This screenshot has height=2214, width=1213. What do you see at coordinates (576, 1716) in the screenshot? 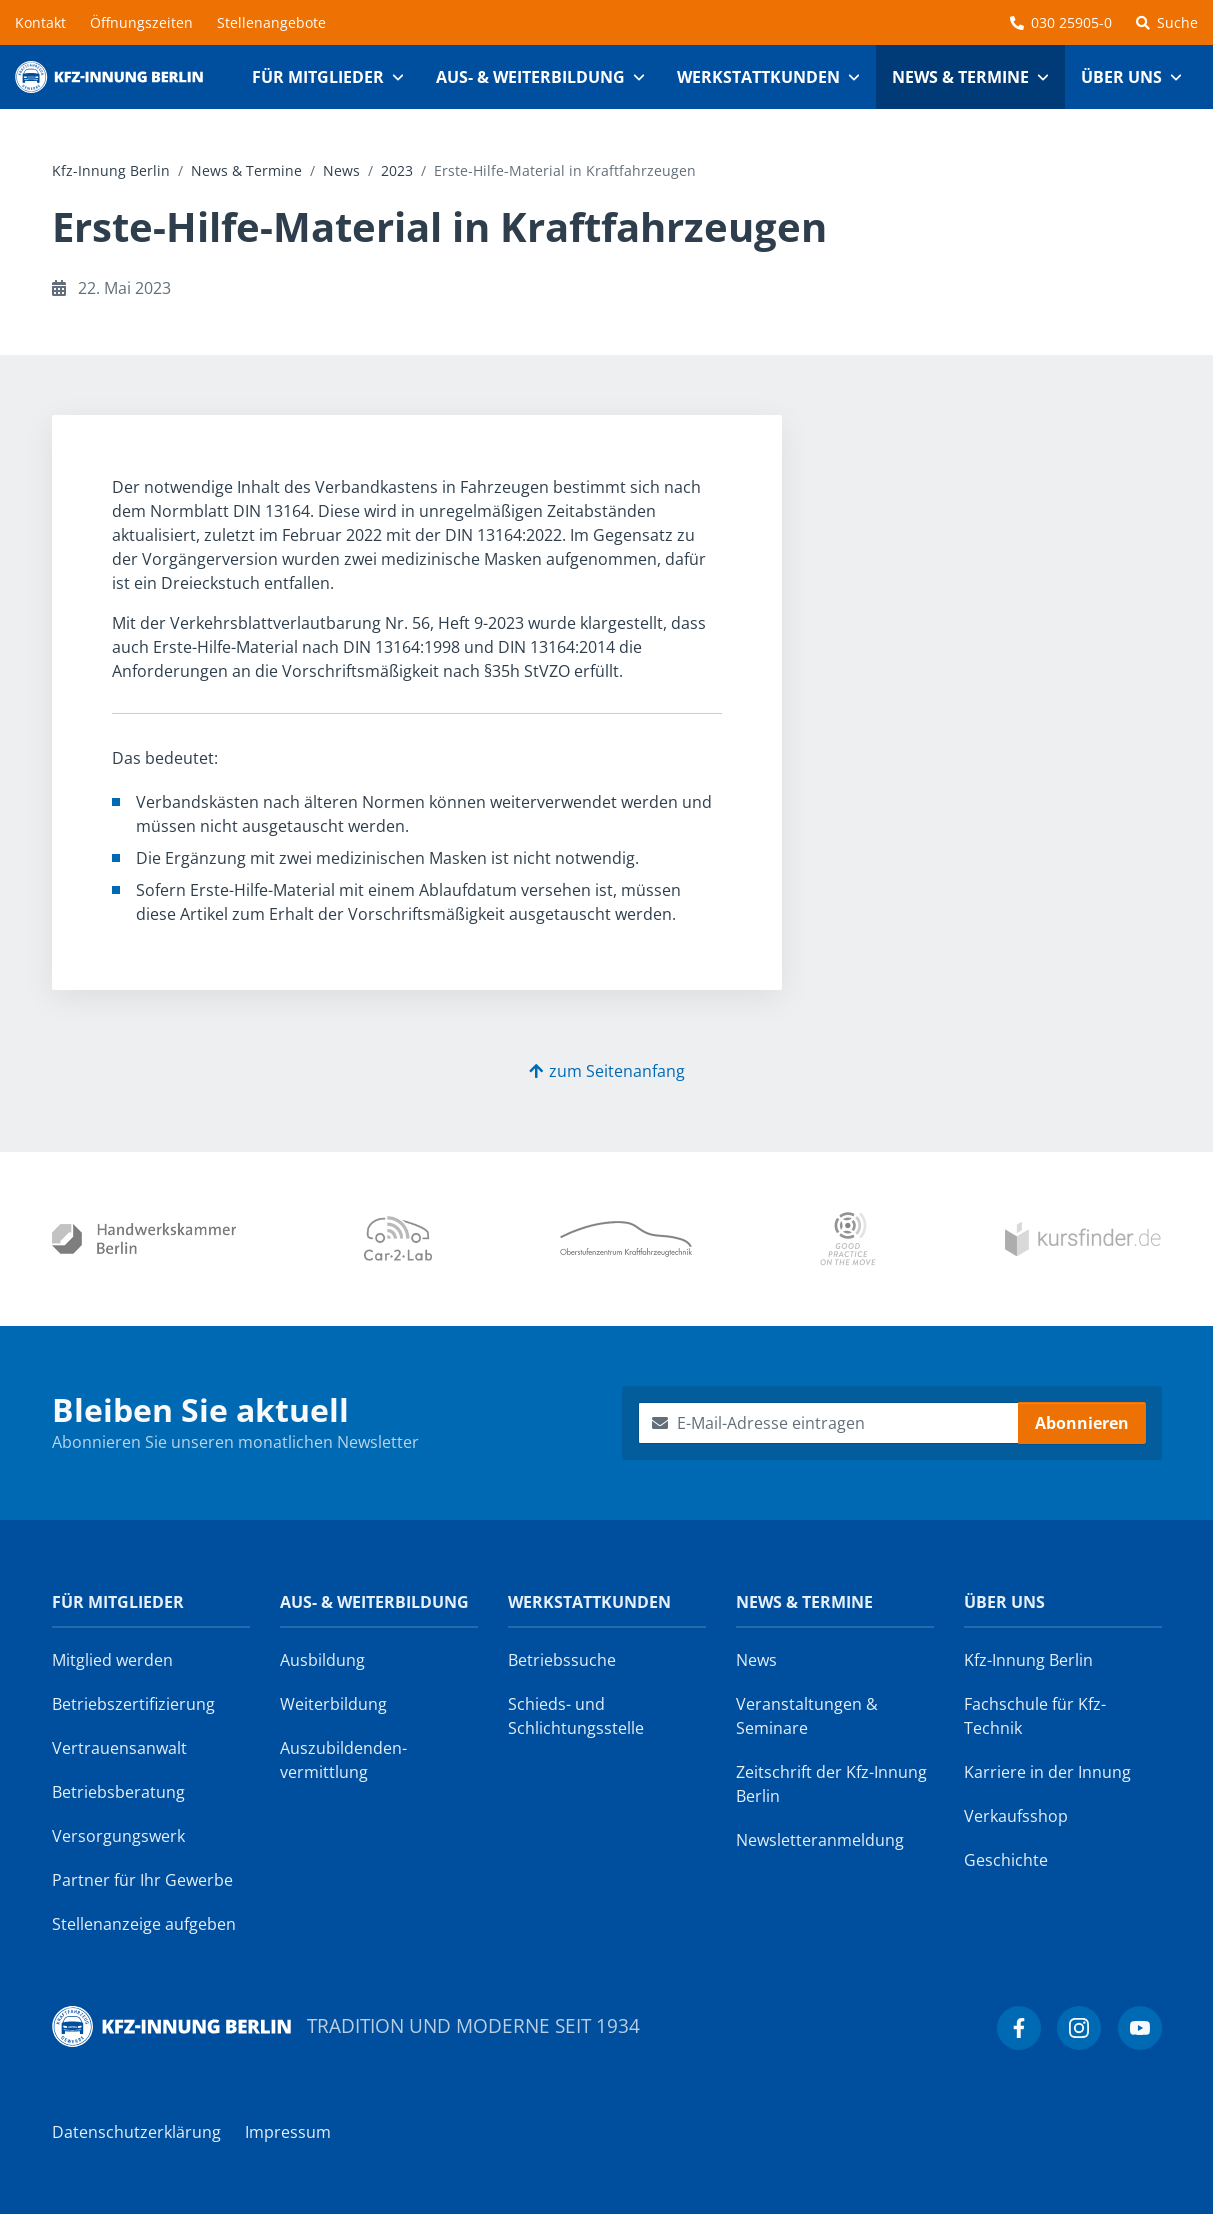
I see `Schieds- und Schlichtungsstelle` at bounding box center [576, 1716].